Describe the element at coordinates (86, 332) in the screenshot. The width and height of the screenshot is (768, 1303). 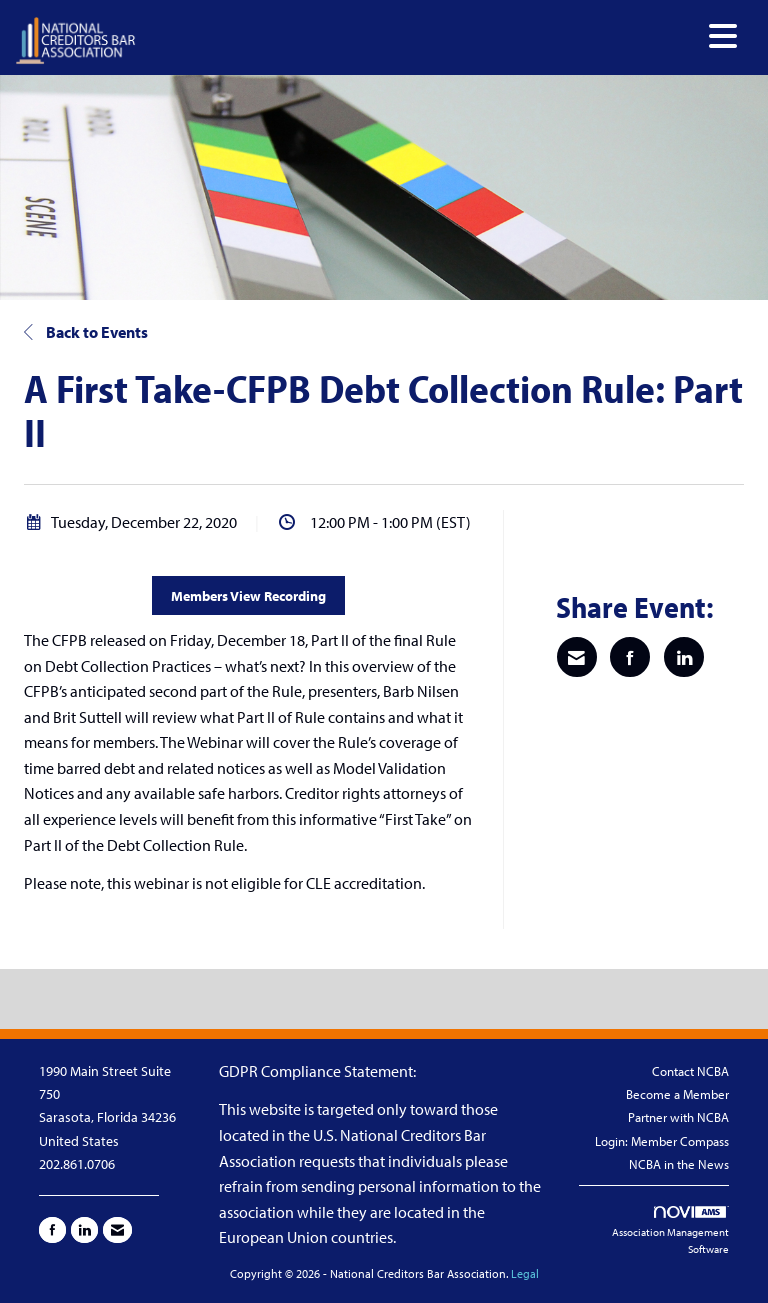
I see `Back to Events` at that location.